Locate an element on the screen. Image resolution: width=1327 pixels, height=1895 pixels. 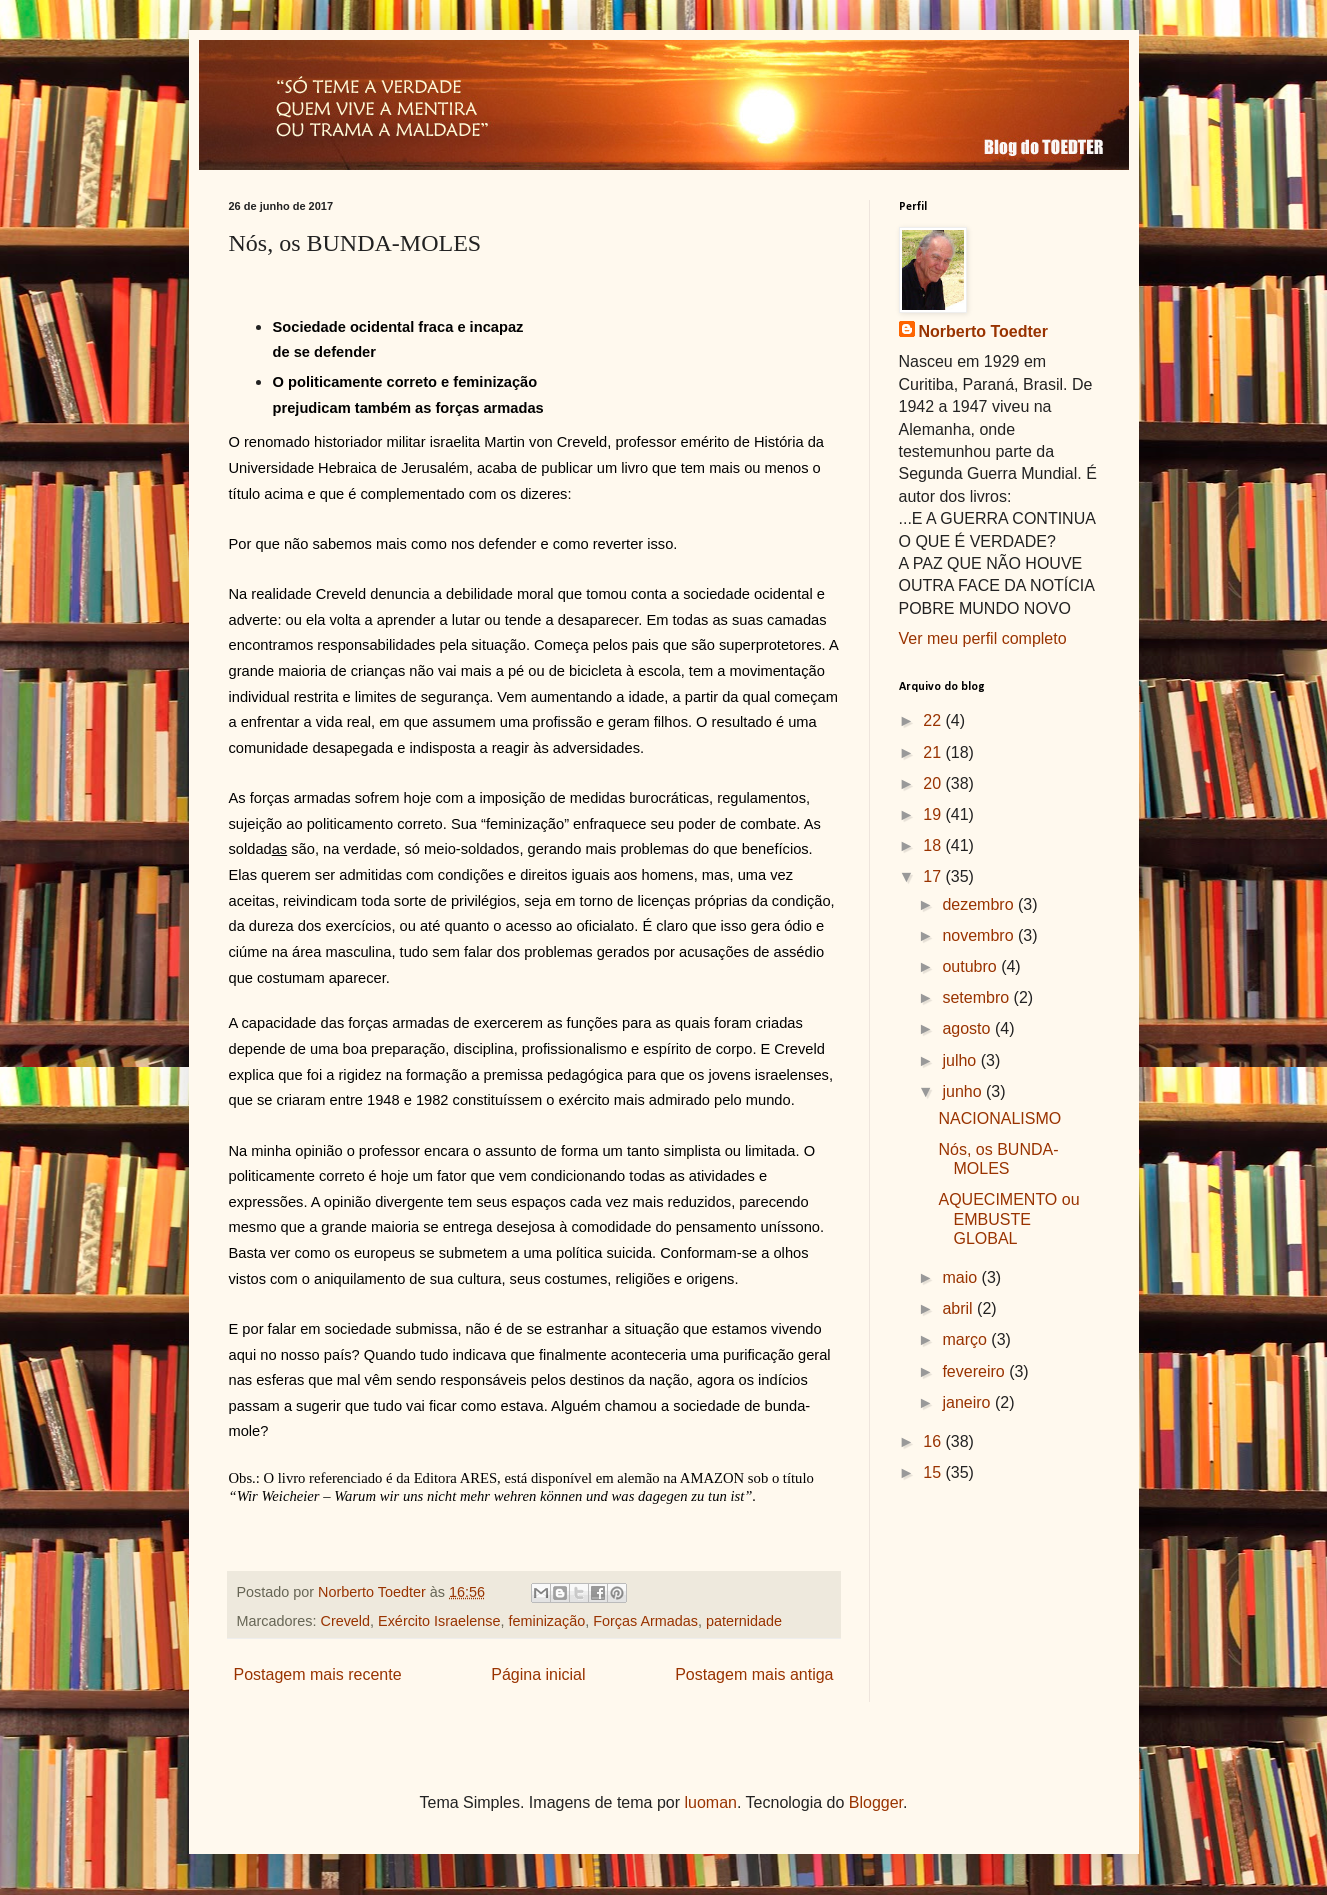
feminização is located at coordinates (546, 1621).